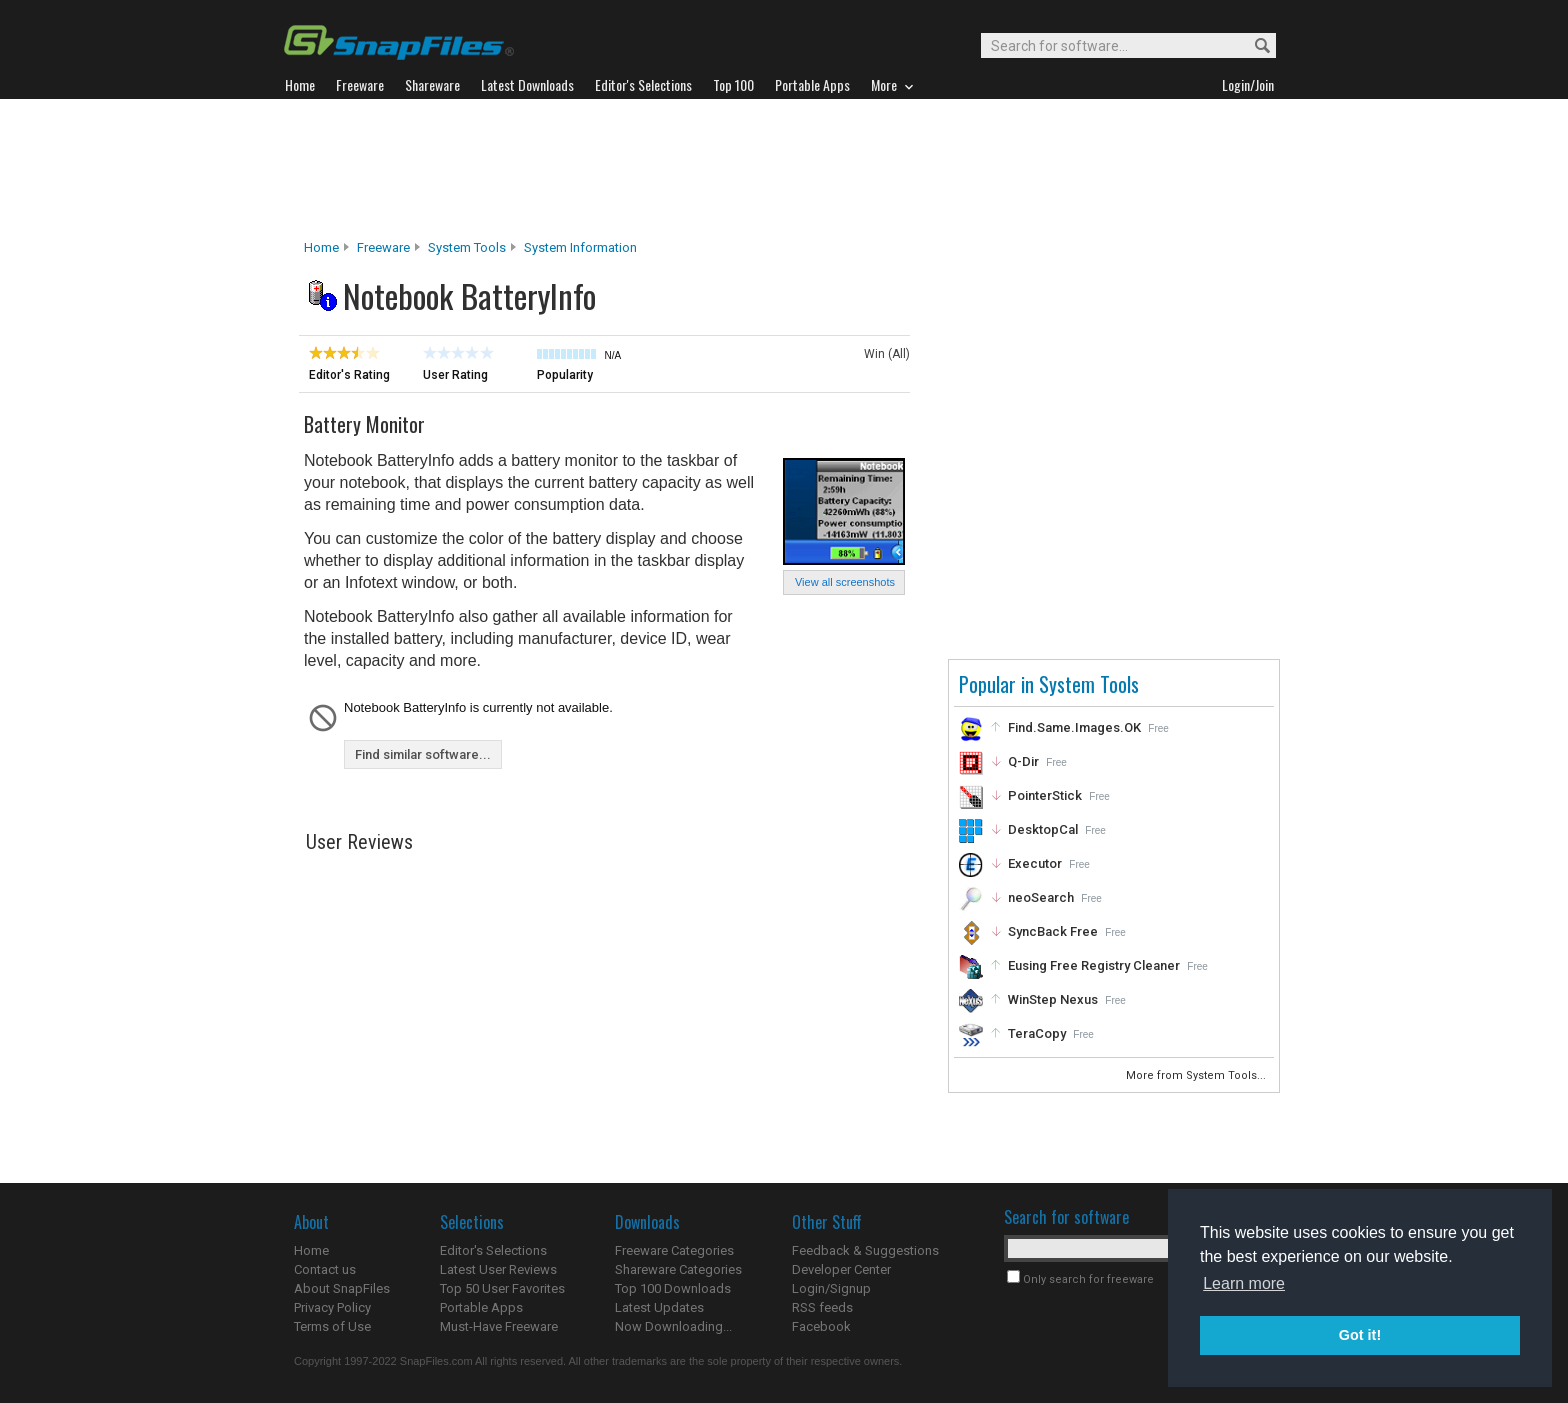 Image resolution: width=1568 pixels, height=1403 pixels. What do you see at coordinates (423, 754) in the screenshot?
I see `Find similar software...` at bounding box center [423, 754].